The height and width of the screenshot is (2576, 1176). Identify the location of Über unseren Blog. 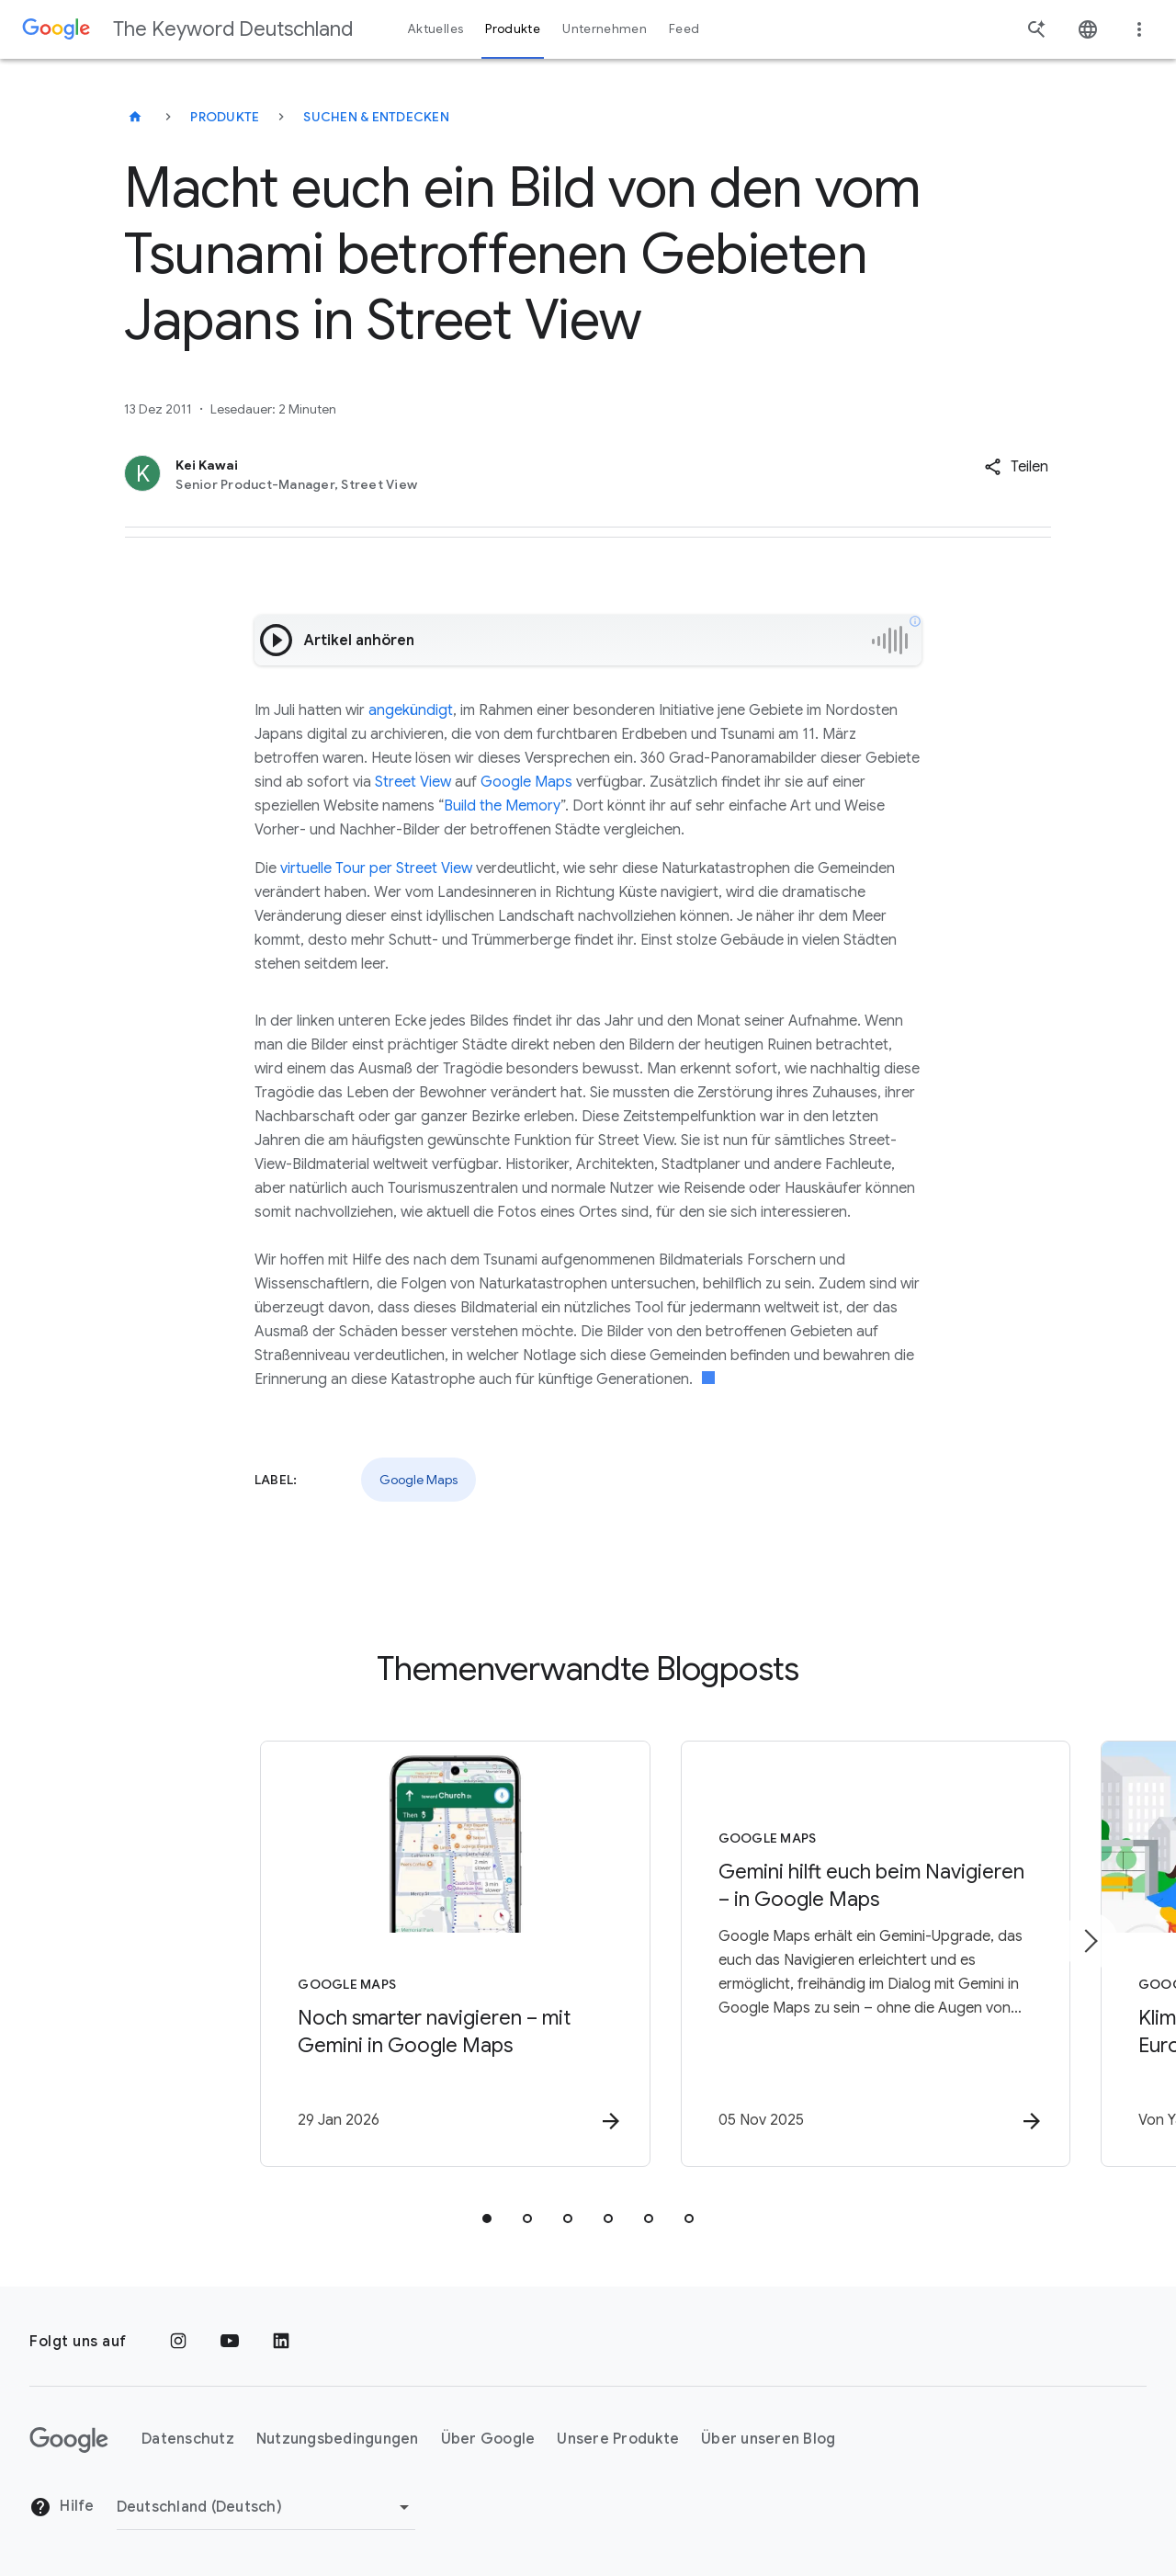
(768, 2440).